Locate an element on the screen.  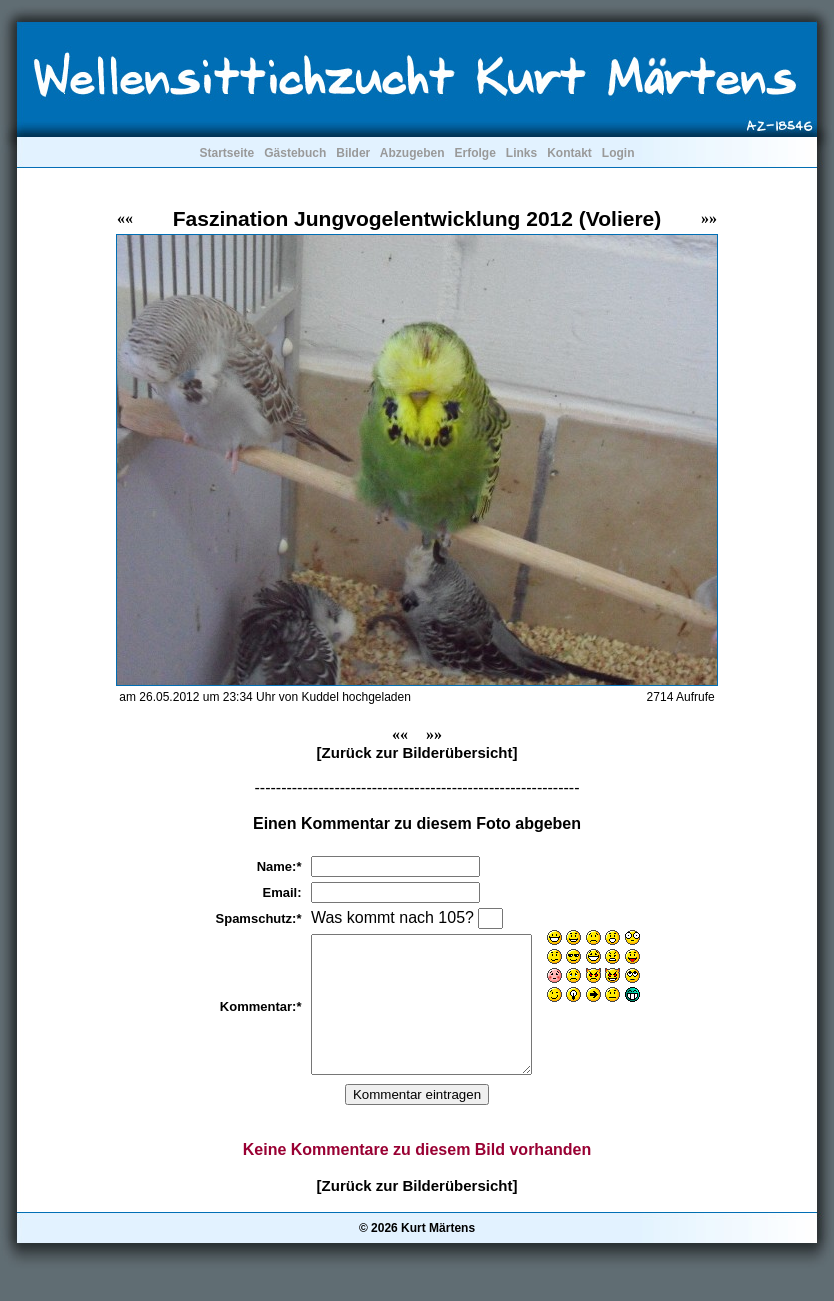
«« is located at coordinates (125, 218).